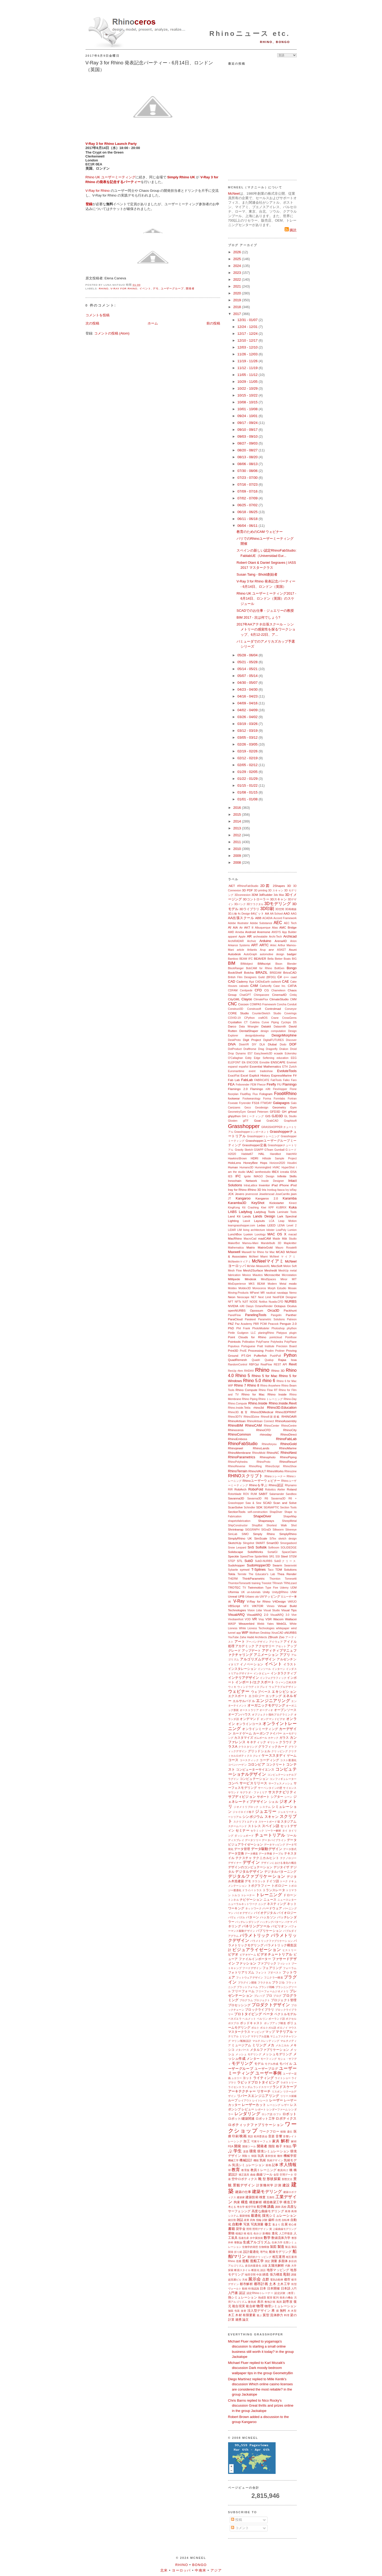 The height and width of the screenshot is (2576, 382). I want to click on Shot, so click(293, 1525).